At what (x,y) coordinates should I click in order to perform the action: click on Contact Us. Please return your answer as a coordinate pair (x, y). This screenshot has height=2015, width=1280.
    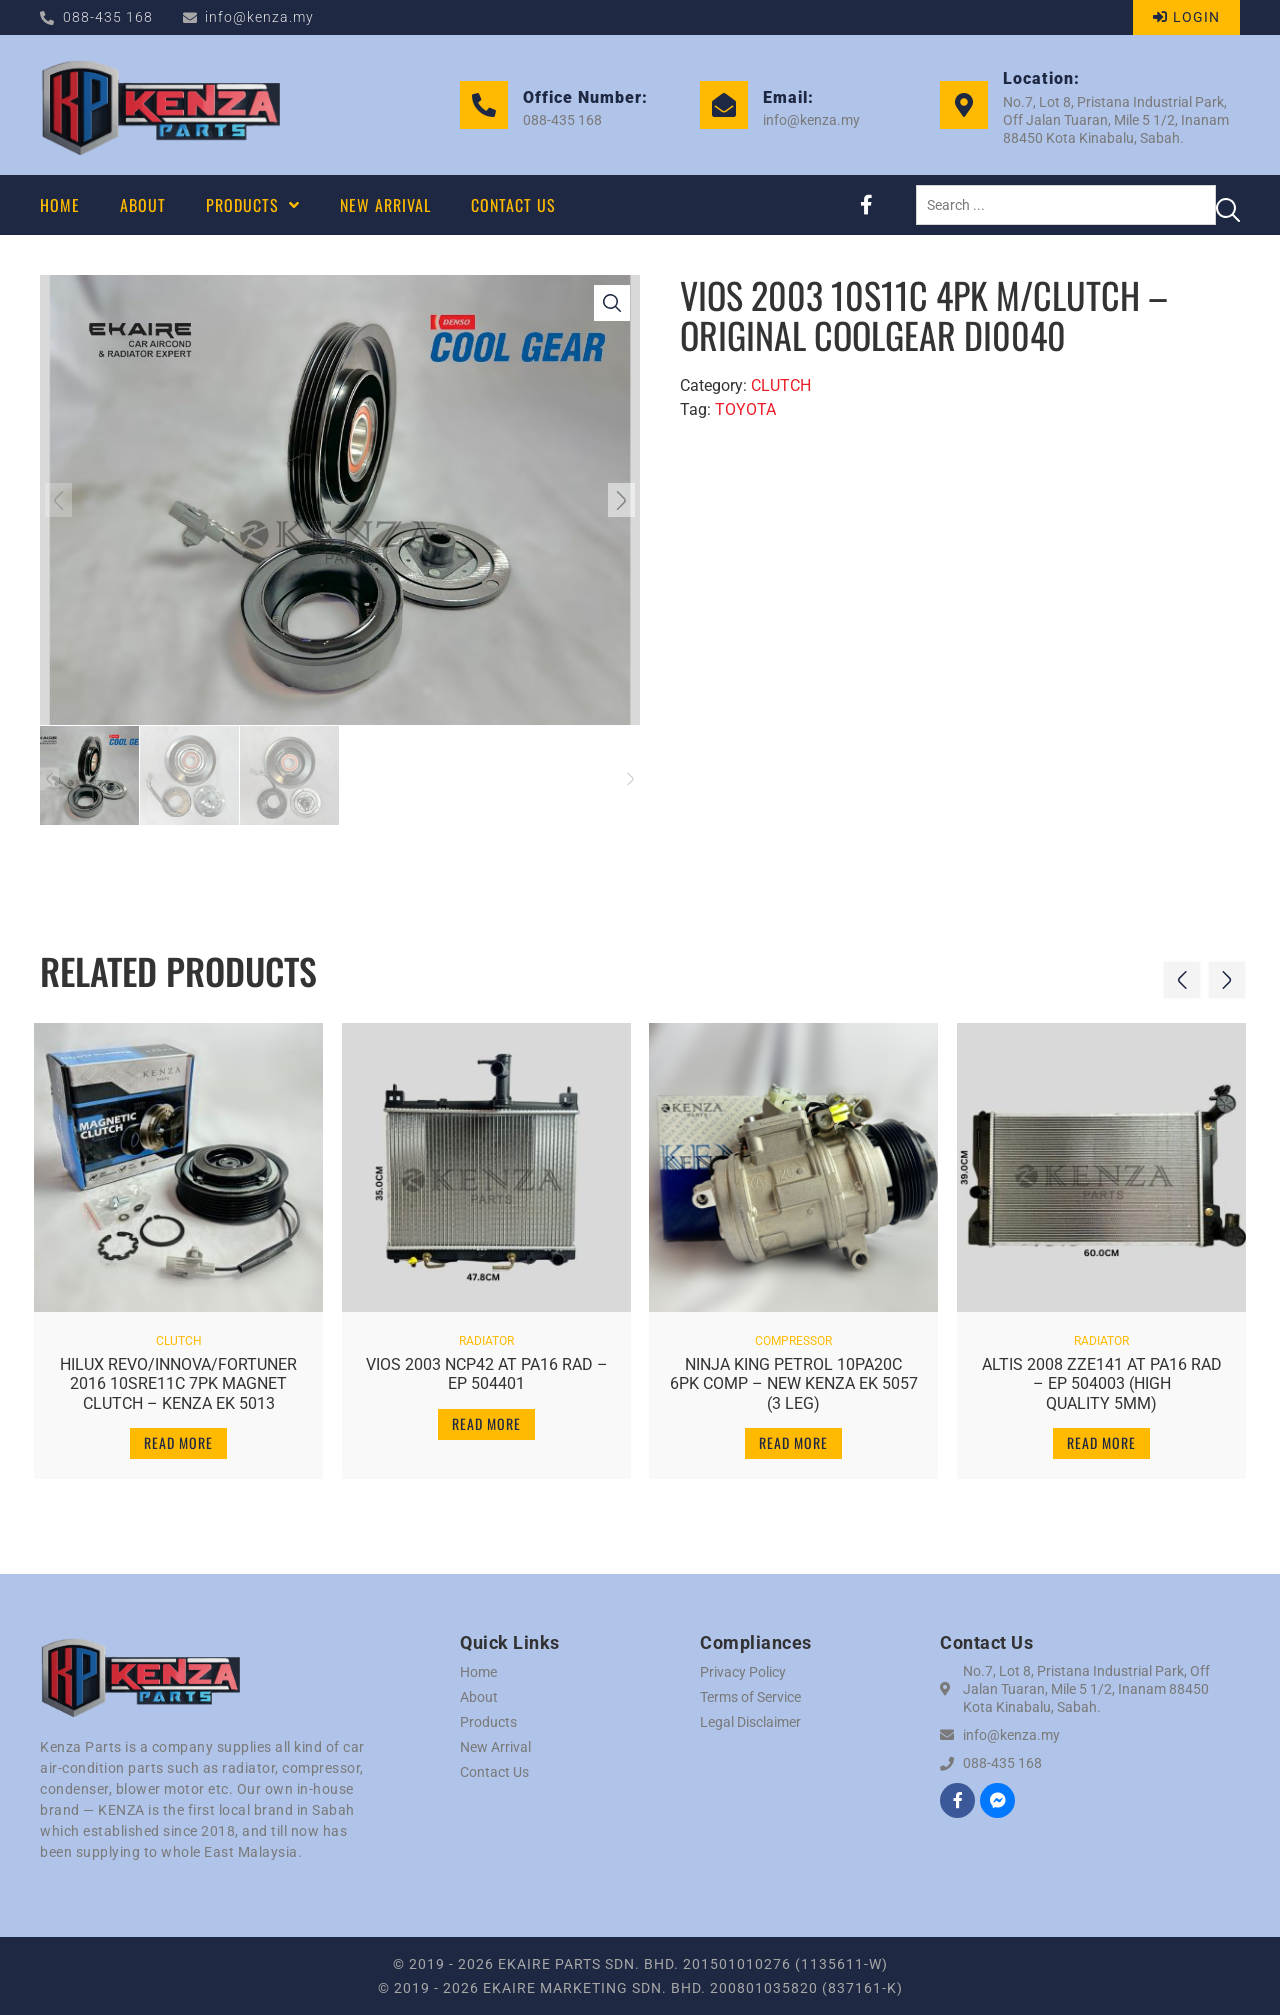
    Looking at the image, I should click on (494, 1772).